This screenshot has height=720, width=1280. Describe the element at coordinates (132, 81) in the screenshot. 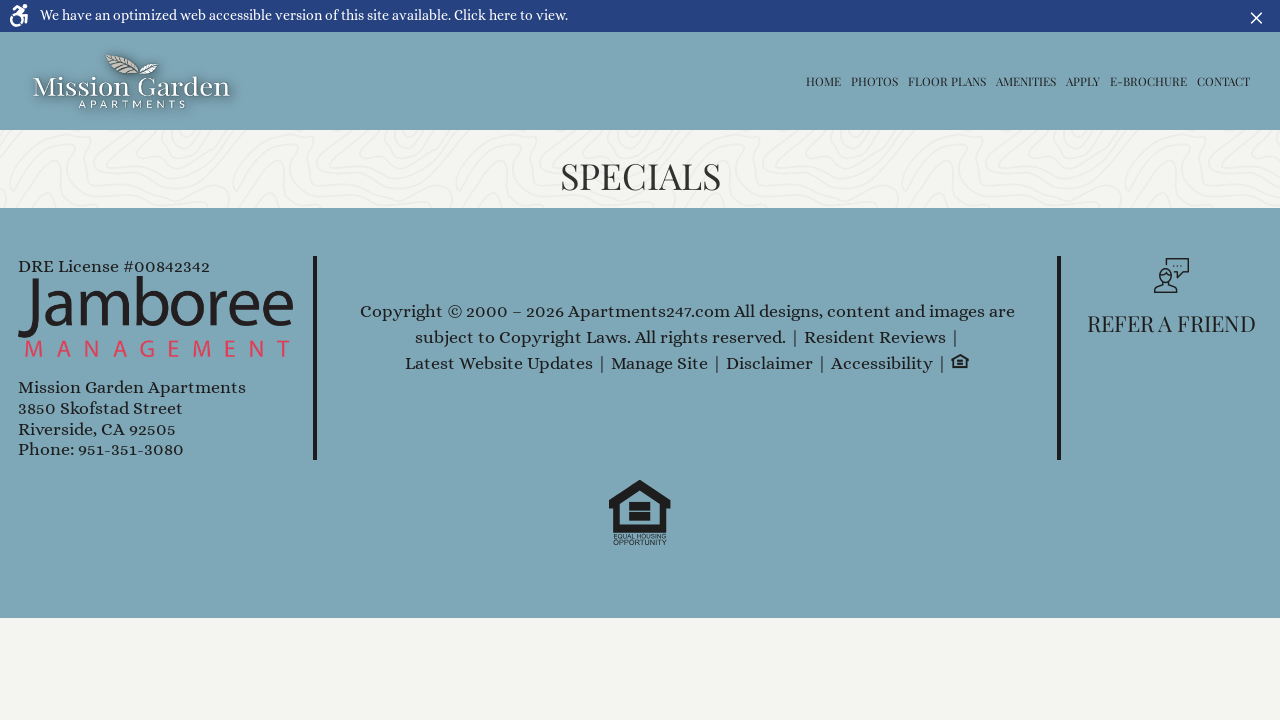

I see `[Link to home page]` at that location.